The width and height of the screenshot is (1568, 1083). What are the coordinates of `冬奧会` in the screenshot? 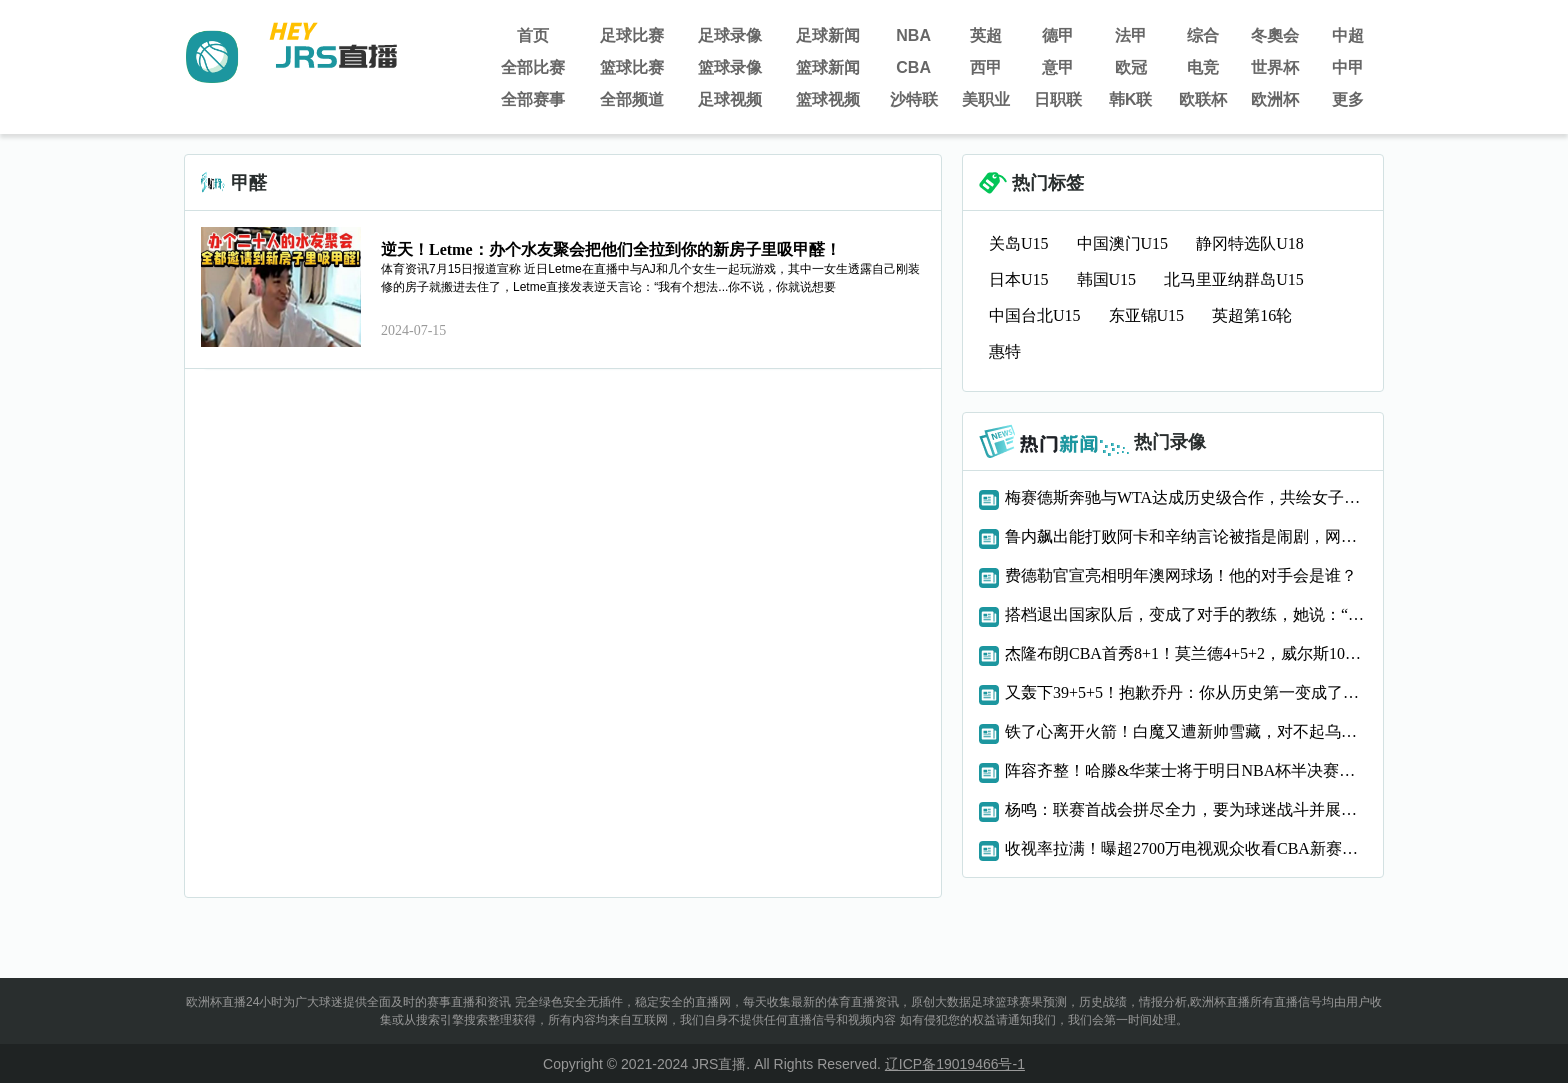 It's located at (1275, 35).